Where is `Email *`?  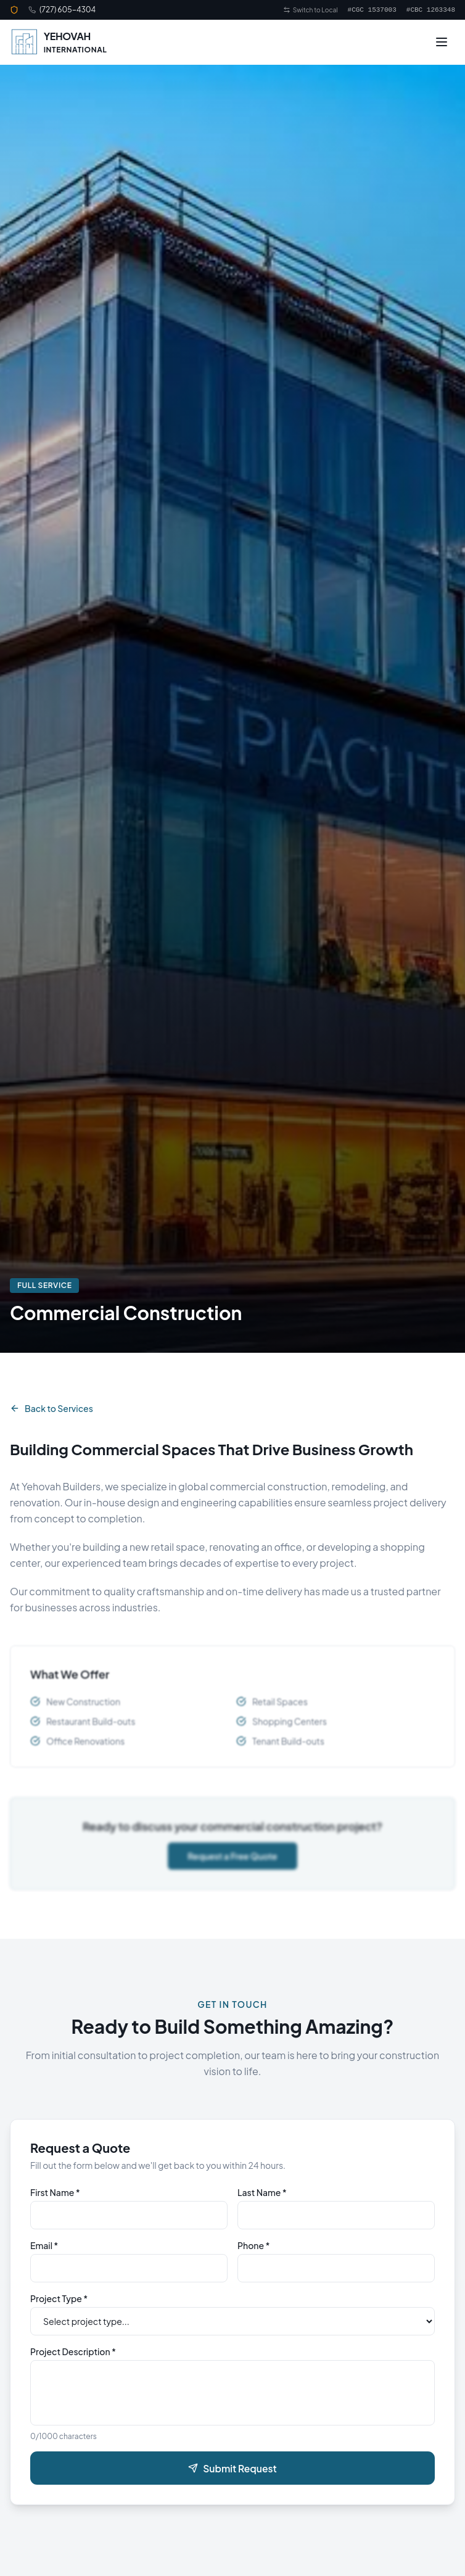
Email * is located at coordinates (44, 2251).